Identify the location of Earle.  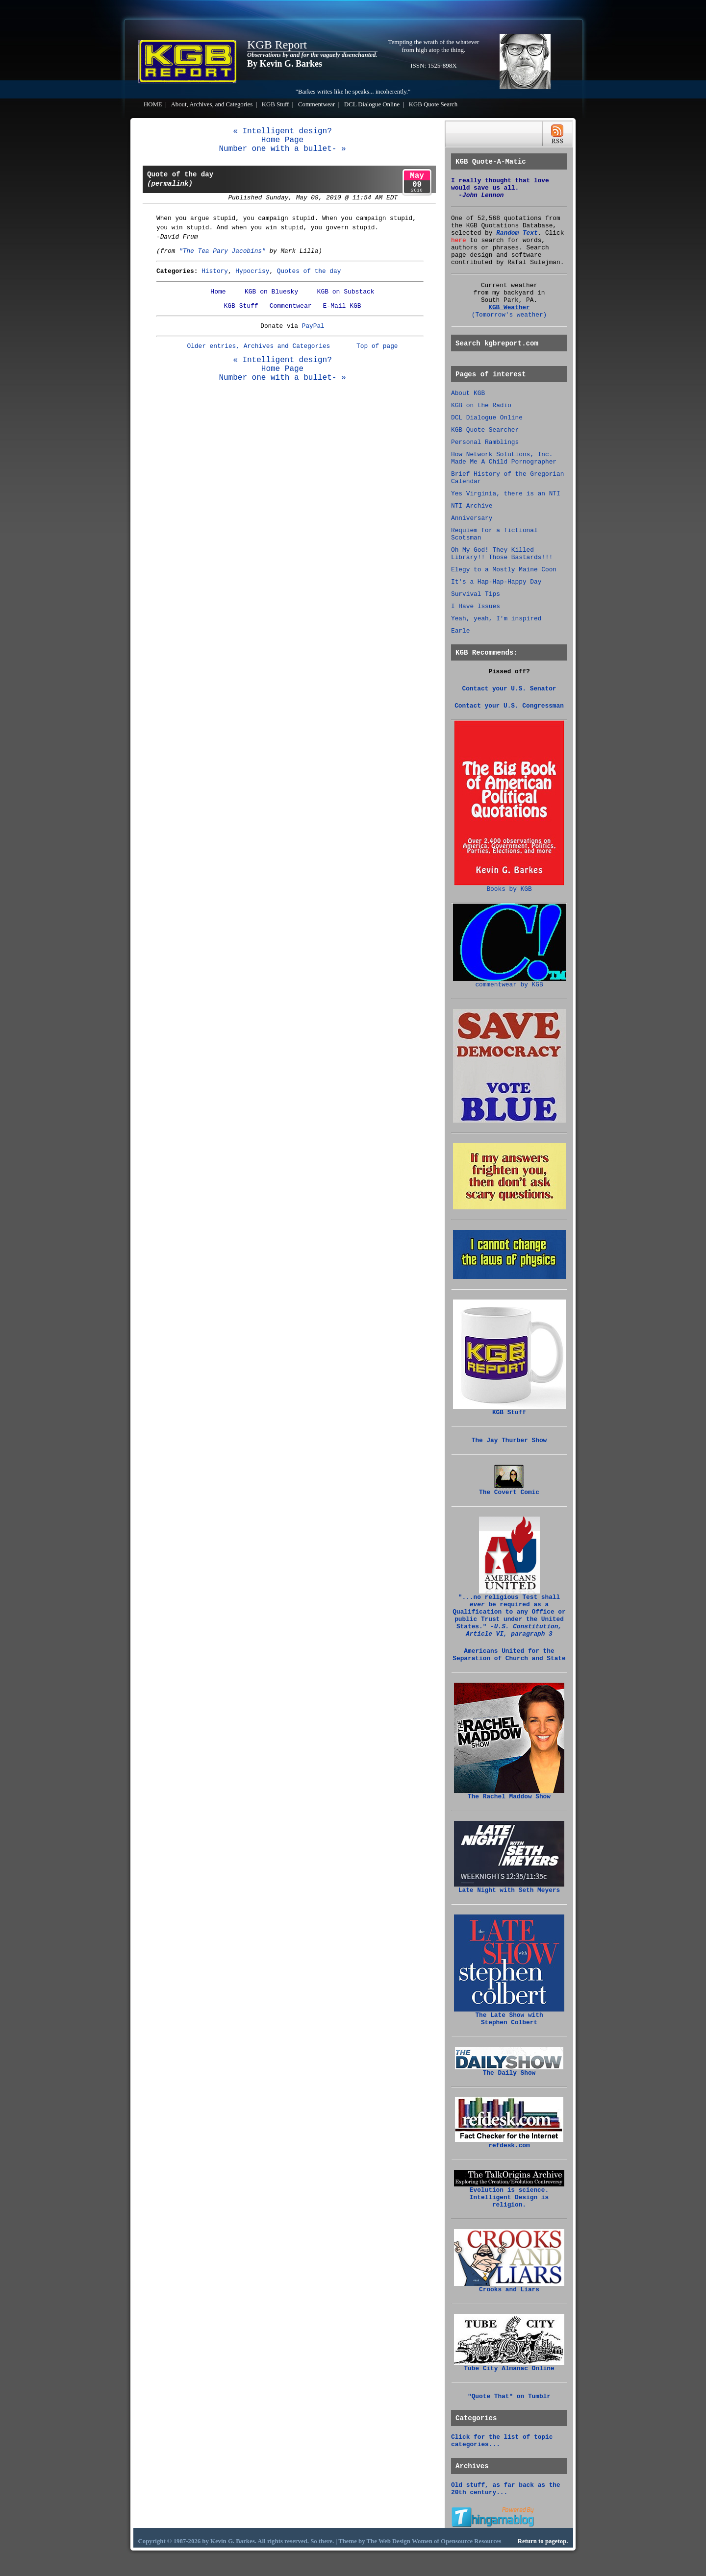
(460, 631).